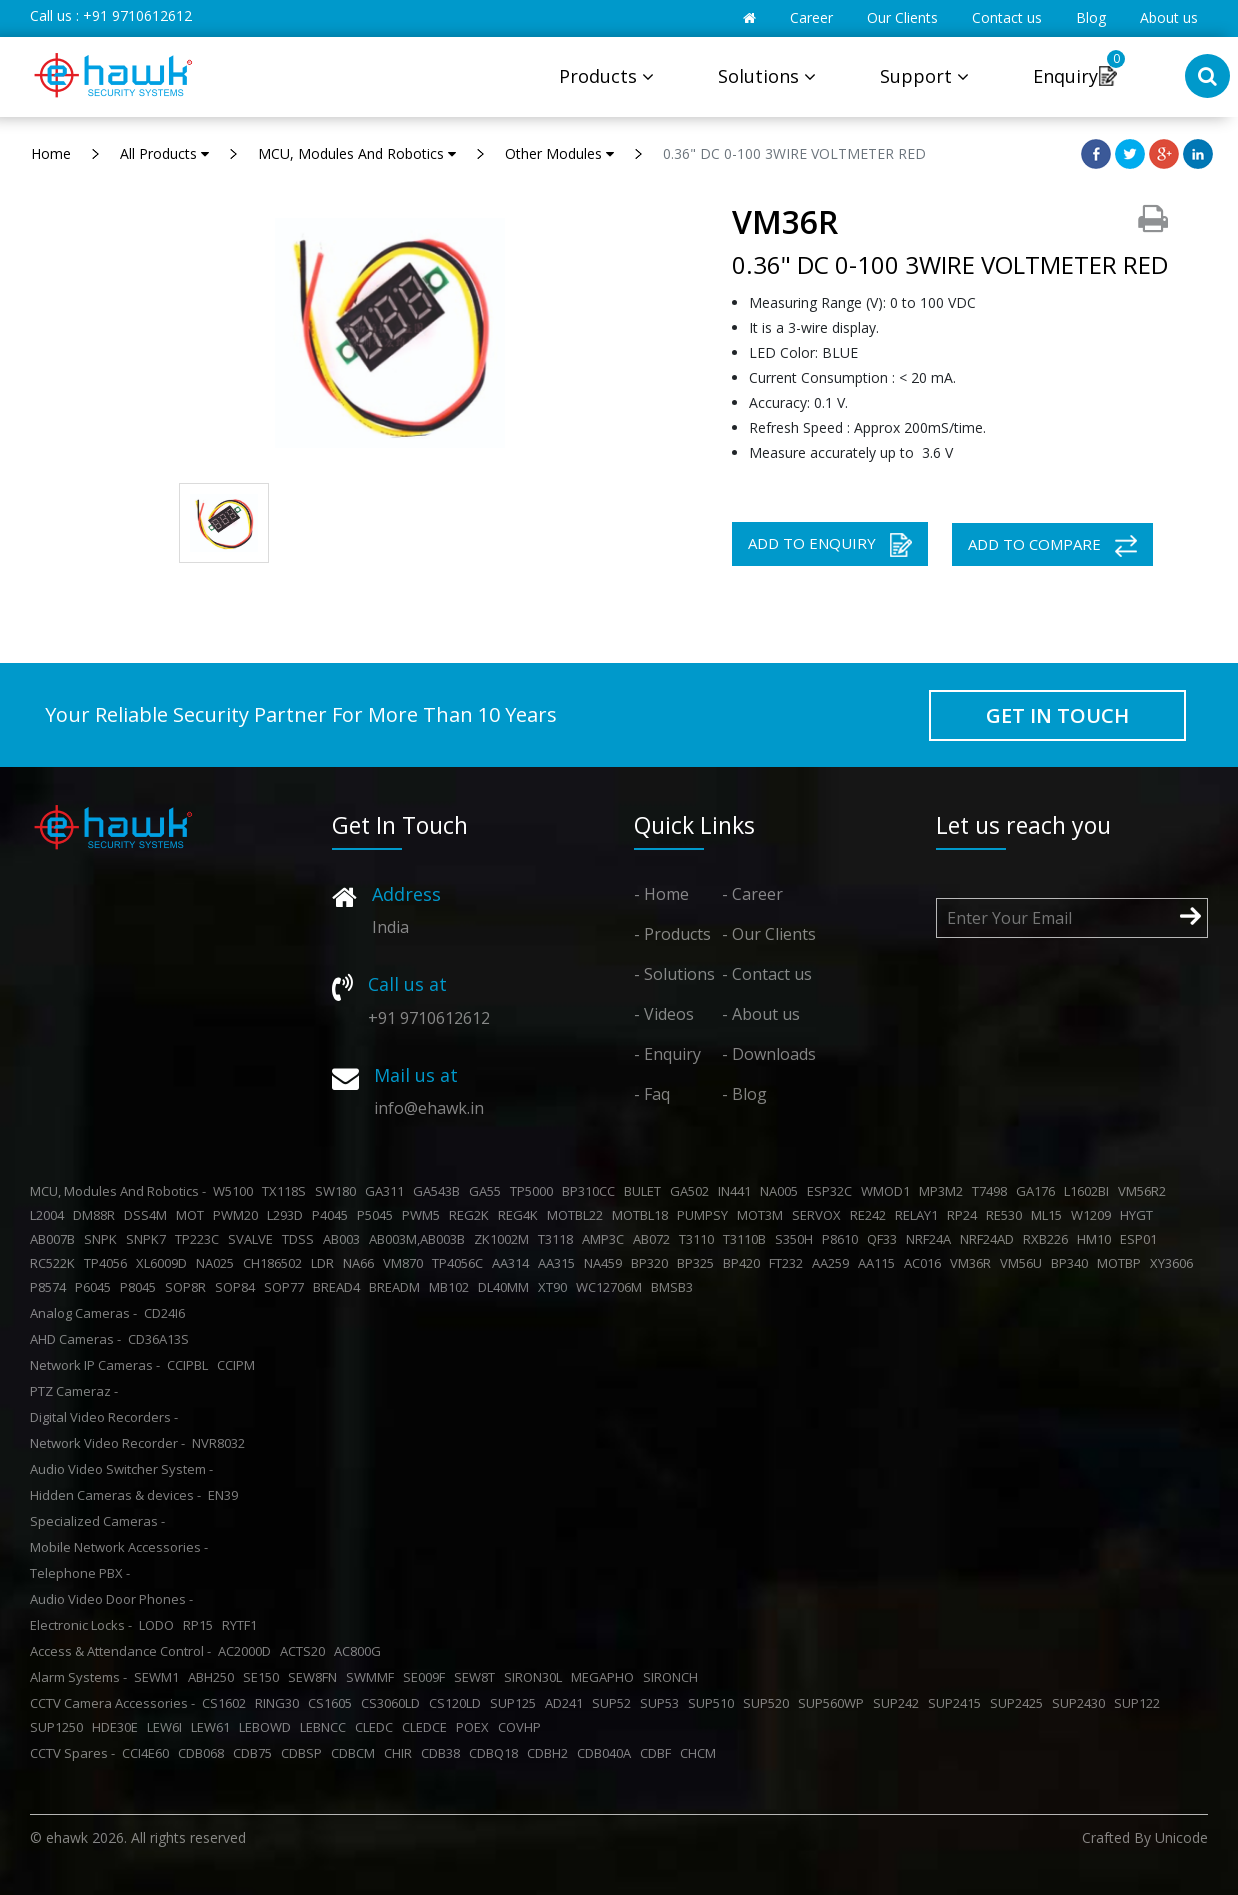  I want to click on RXB226, so click(1048, 1239).